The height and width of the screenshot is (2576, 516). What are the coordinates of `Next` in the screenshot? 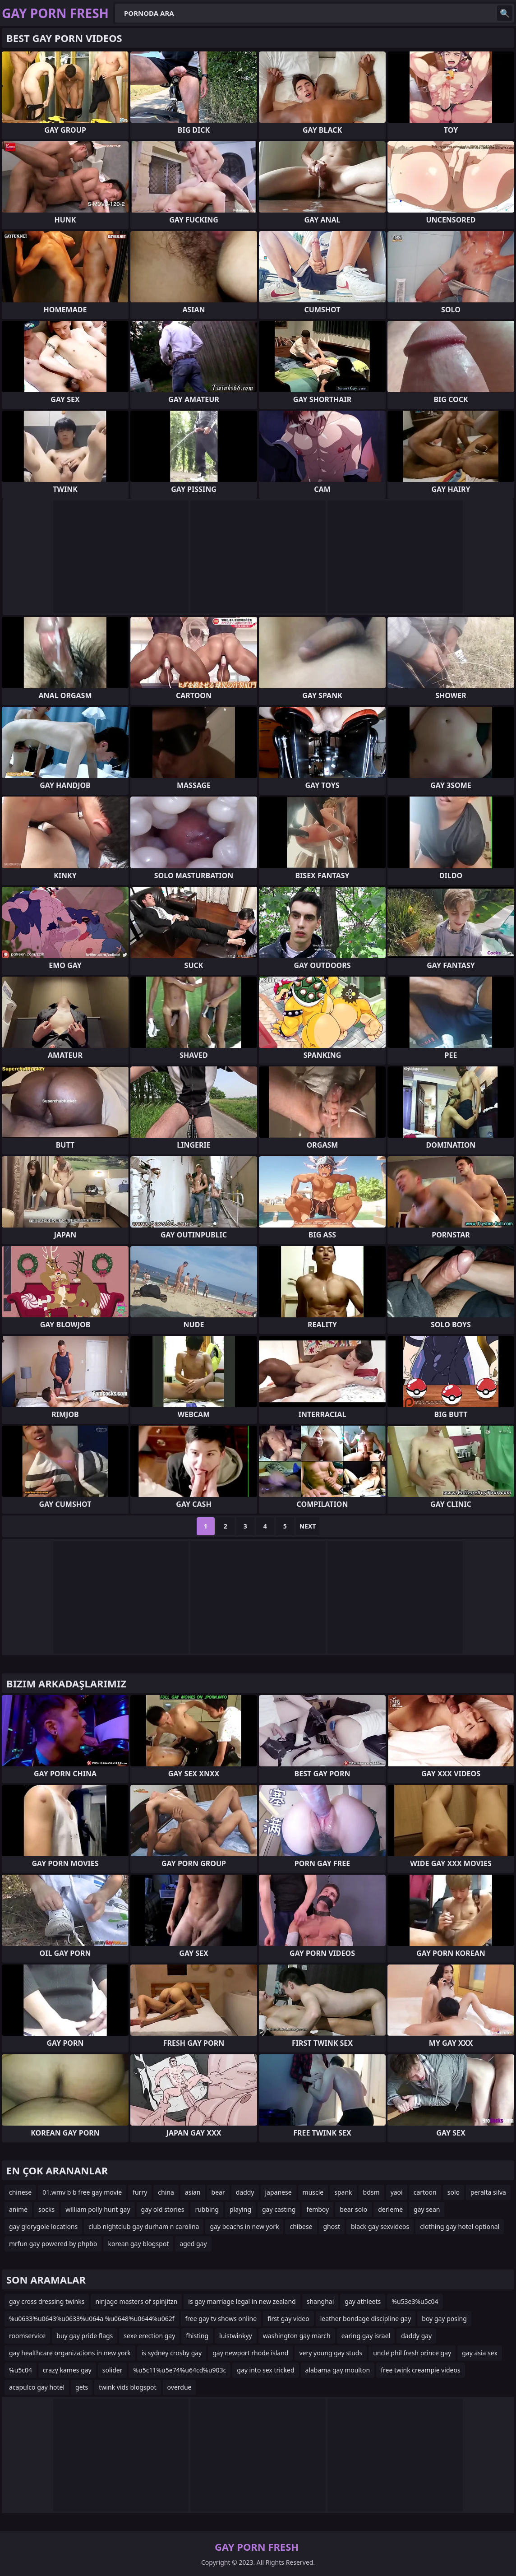 It's located at (307, 1526).